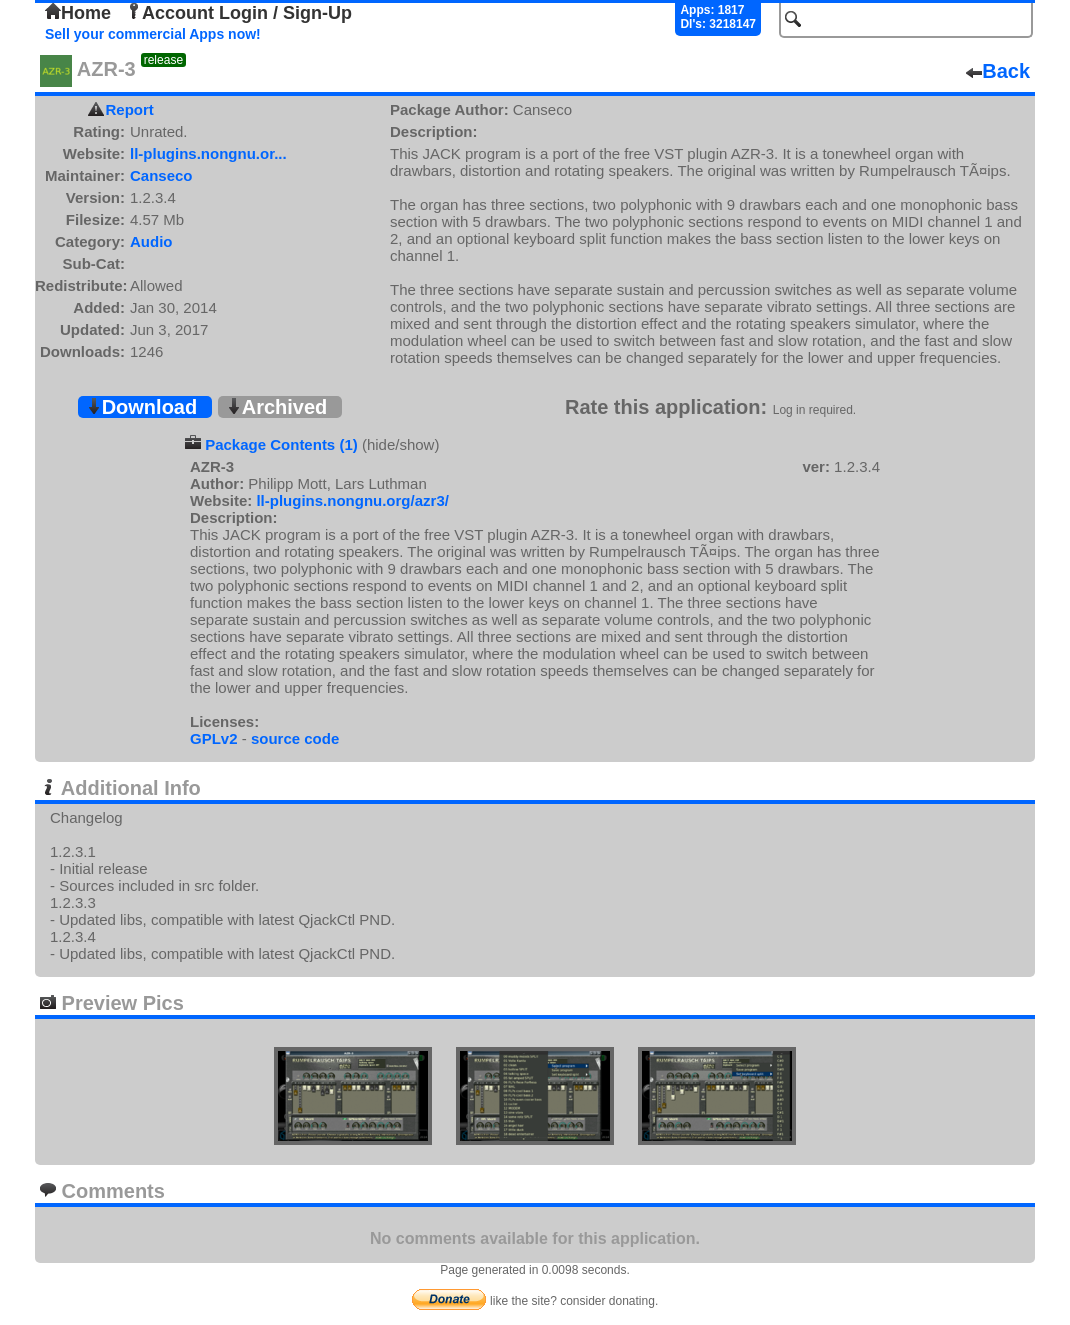 This screenshot has width=1070, height=1325. Describe the element at coordinates (998, 71) in the screenshot. I see `Back` at that location.